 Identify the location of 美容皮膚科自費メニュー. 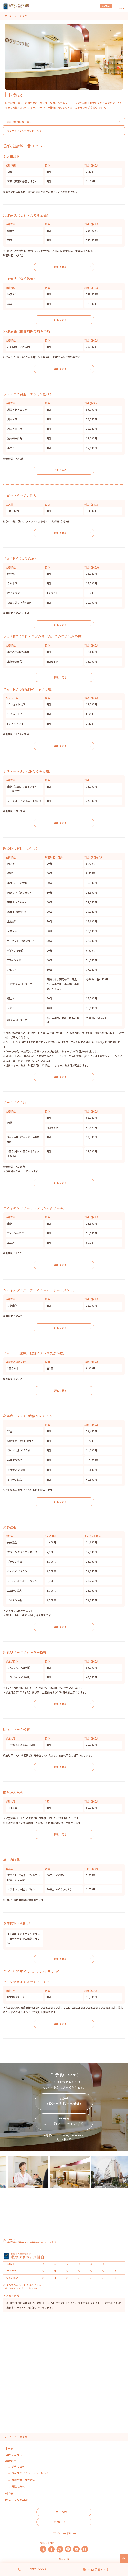
(20, 122).